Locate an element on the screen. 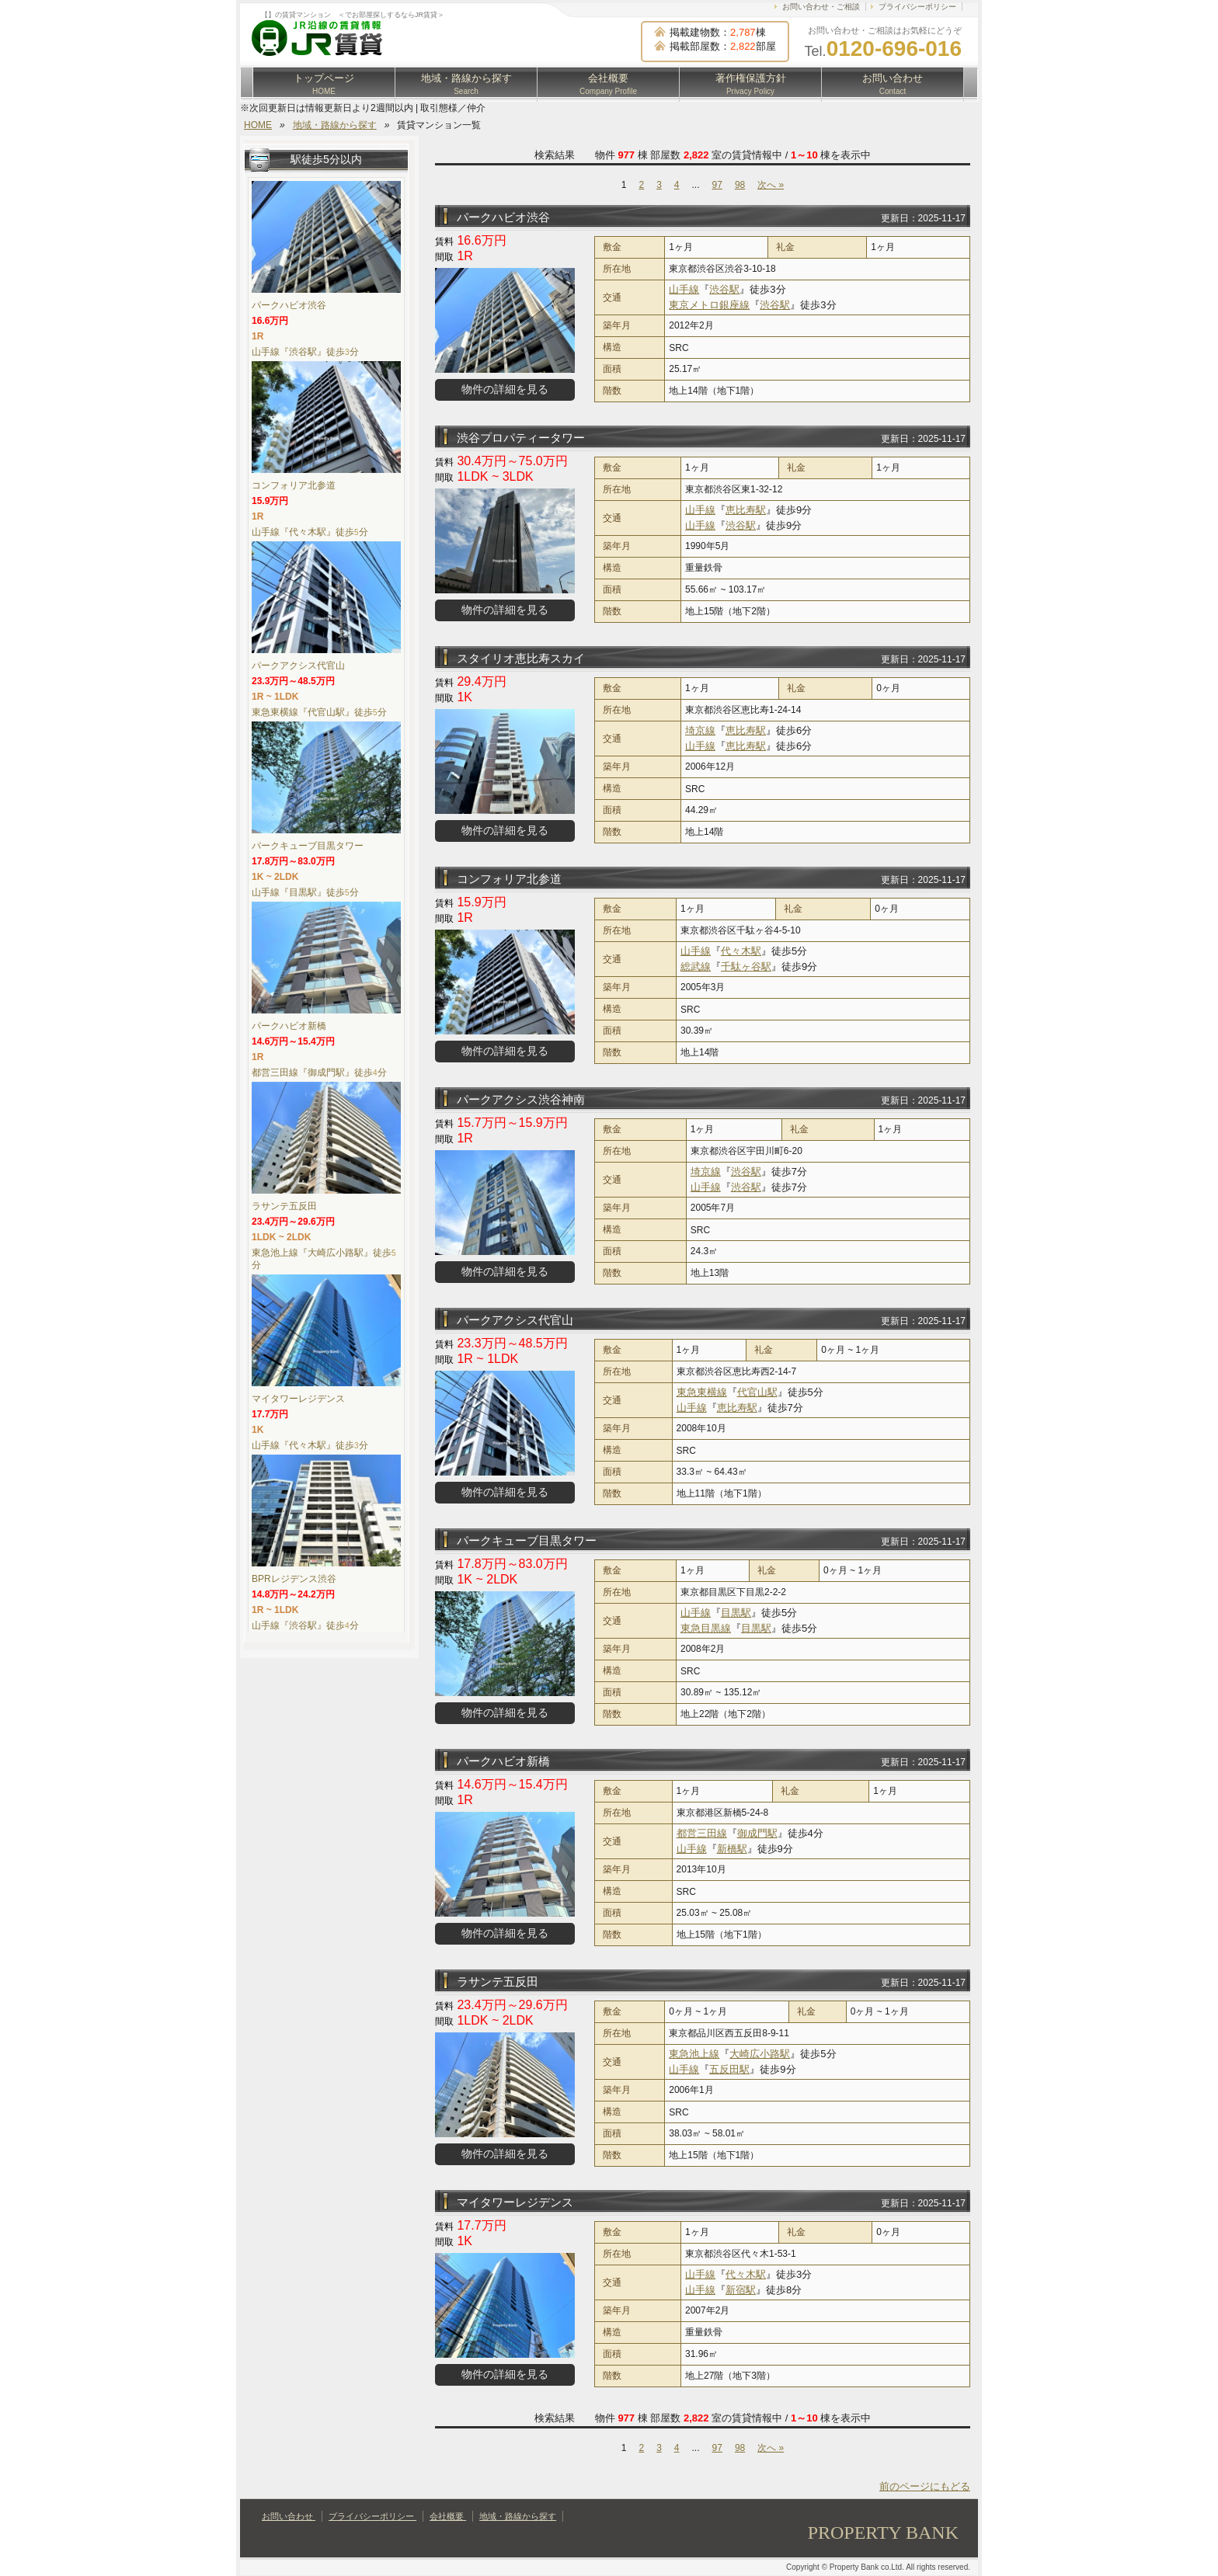 This screenshot has width=1218, height=2576. 東急東横線 is located at coordinates (702, 1392).